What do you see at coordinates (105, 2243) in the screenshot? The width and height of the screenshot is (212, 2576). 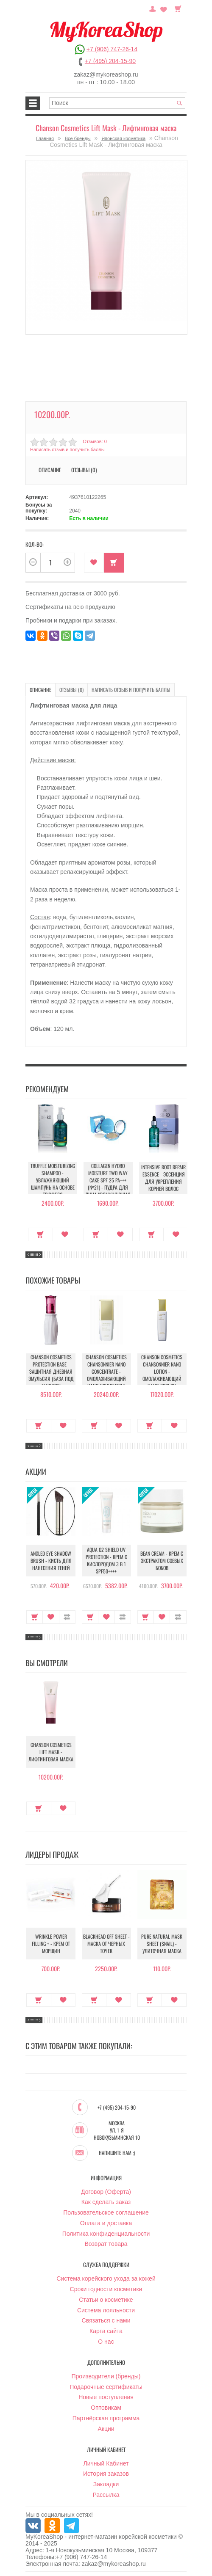 I see `Возврат товара` at bounding box center [105, 2243].